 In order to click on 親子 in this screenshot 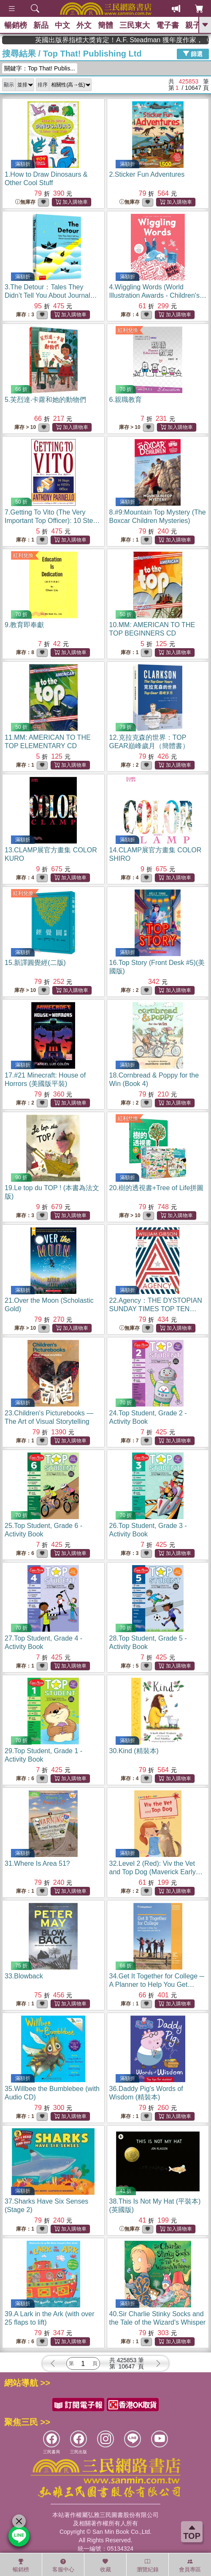, I will do `click(192, 25)`.